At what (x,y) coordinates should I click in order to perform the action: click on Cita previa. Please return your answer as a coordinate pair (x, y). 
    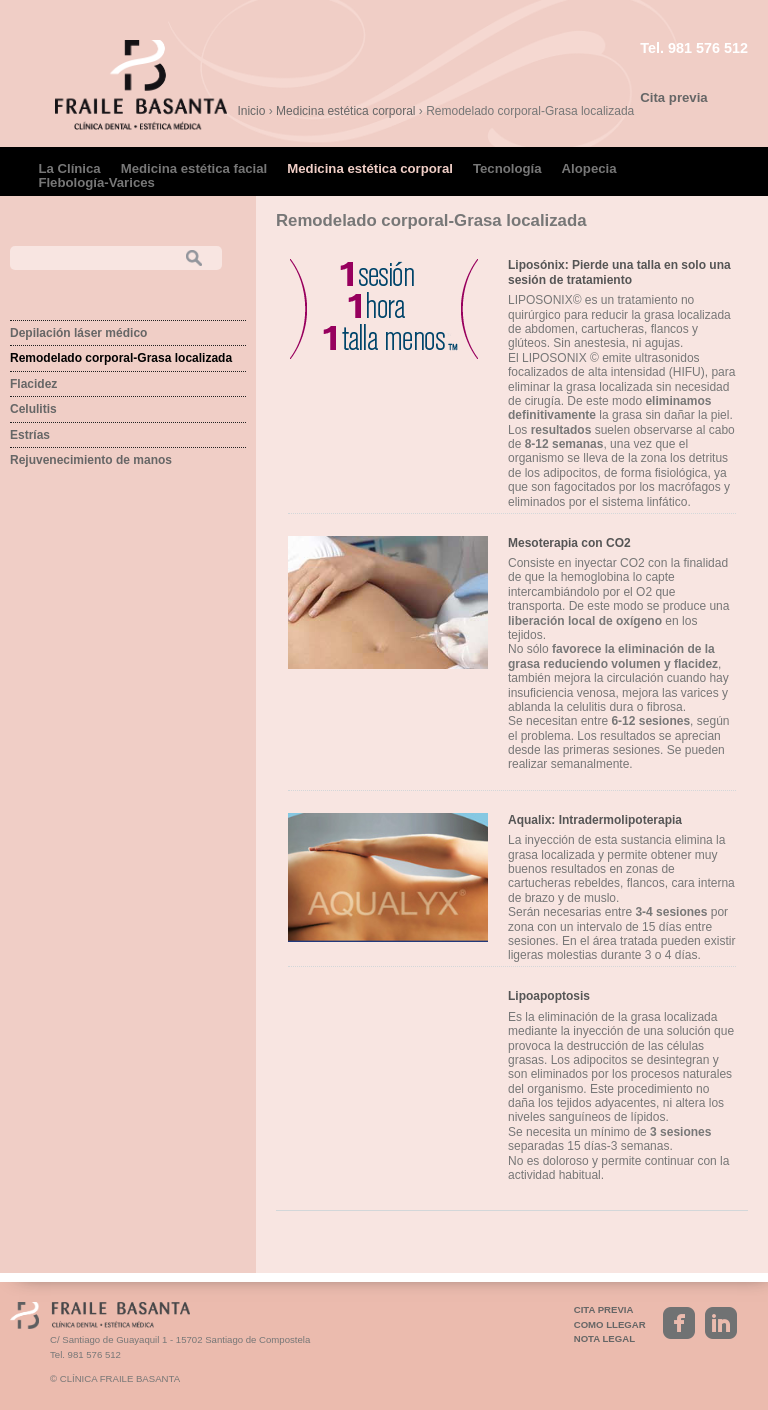
    Looking at the image, I should click on (673, 97).